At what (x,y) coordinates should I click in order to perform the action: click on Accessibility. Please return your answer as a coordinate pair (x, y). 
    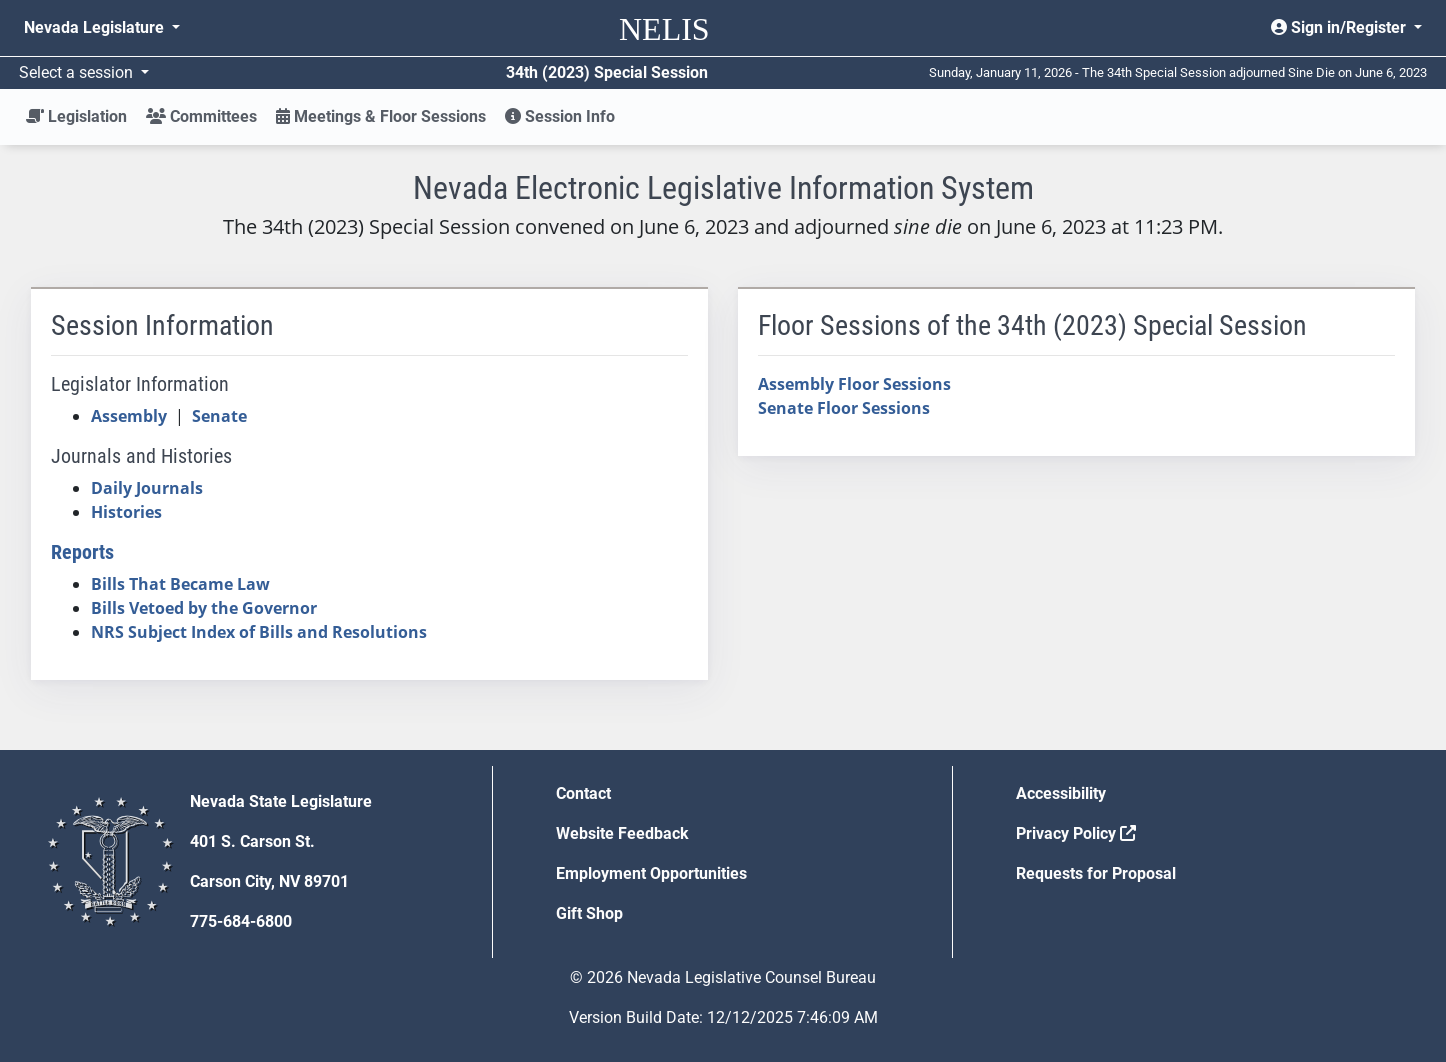
    Looking at the image, I should click on (1061, 793).